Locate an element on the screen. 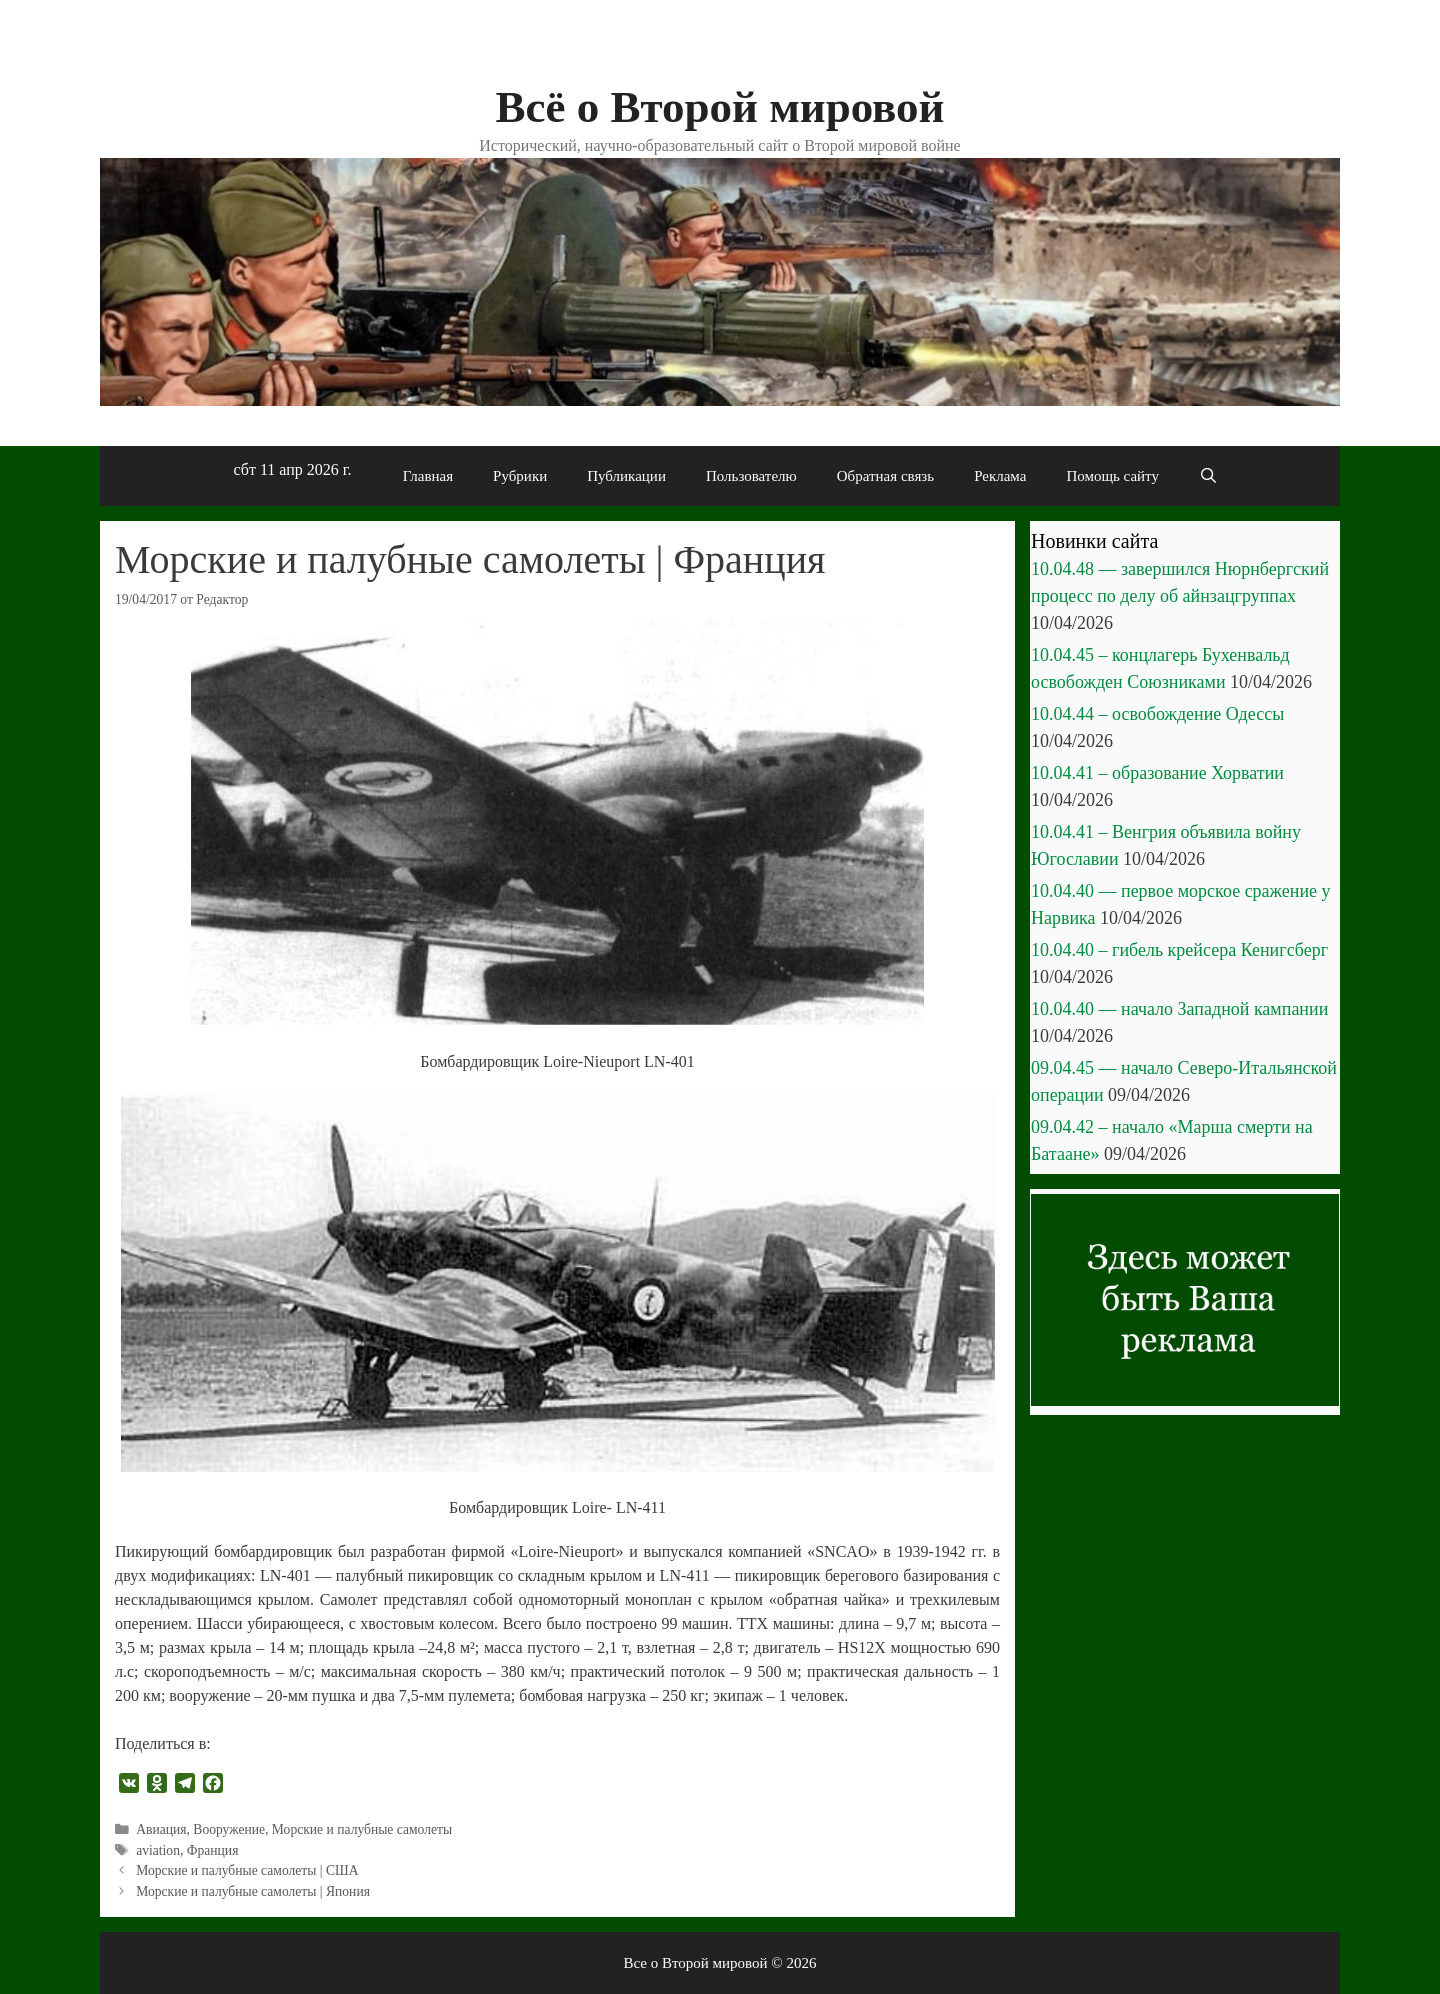 The width and height of the screenshot is (1440, 1994). Всё о Второй мировой is located at coordinates (719, 107).